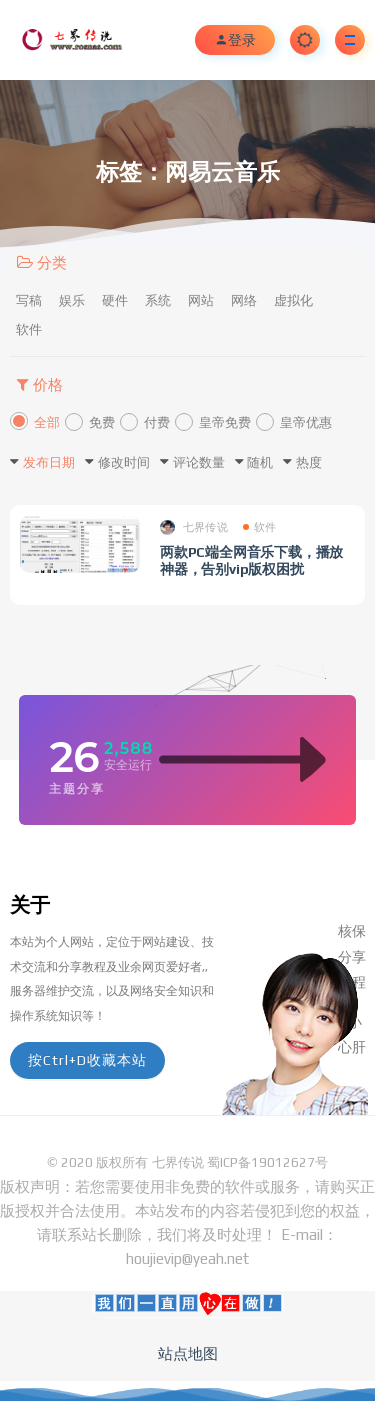 Image resolution: width=375 pixels, height=1401 pixels. Describe the element at coordinates (251, 560) in the screenshot. I see `两款PC端全网音乐下载，播放神器，告别vip版权困扰` at that location.